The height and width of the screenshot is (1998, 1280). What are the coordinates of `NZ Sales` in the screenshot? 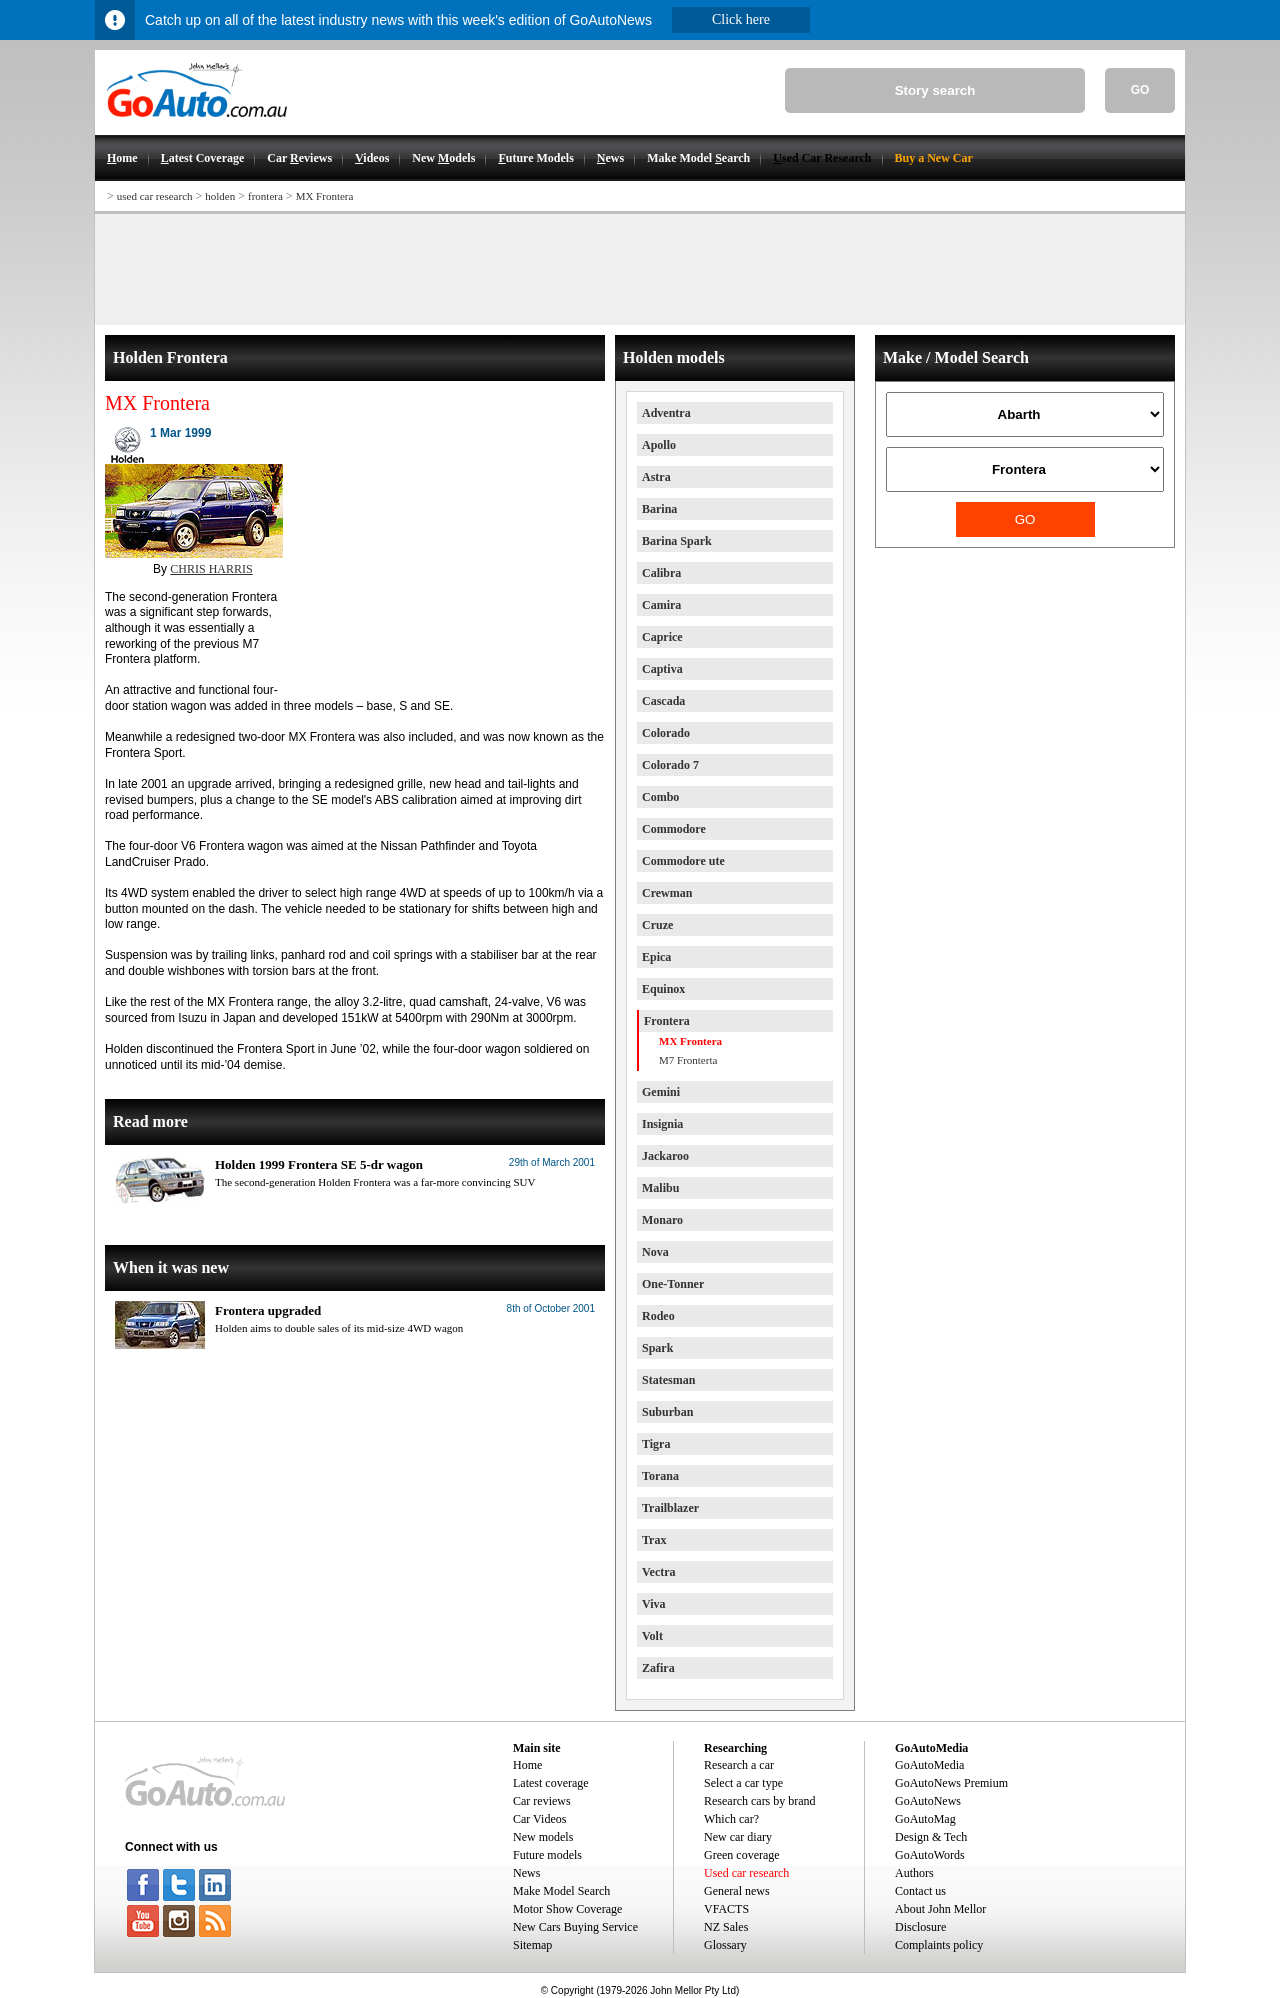 It's located at (726, 1927).